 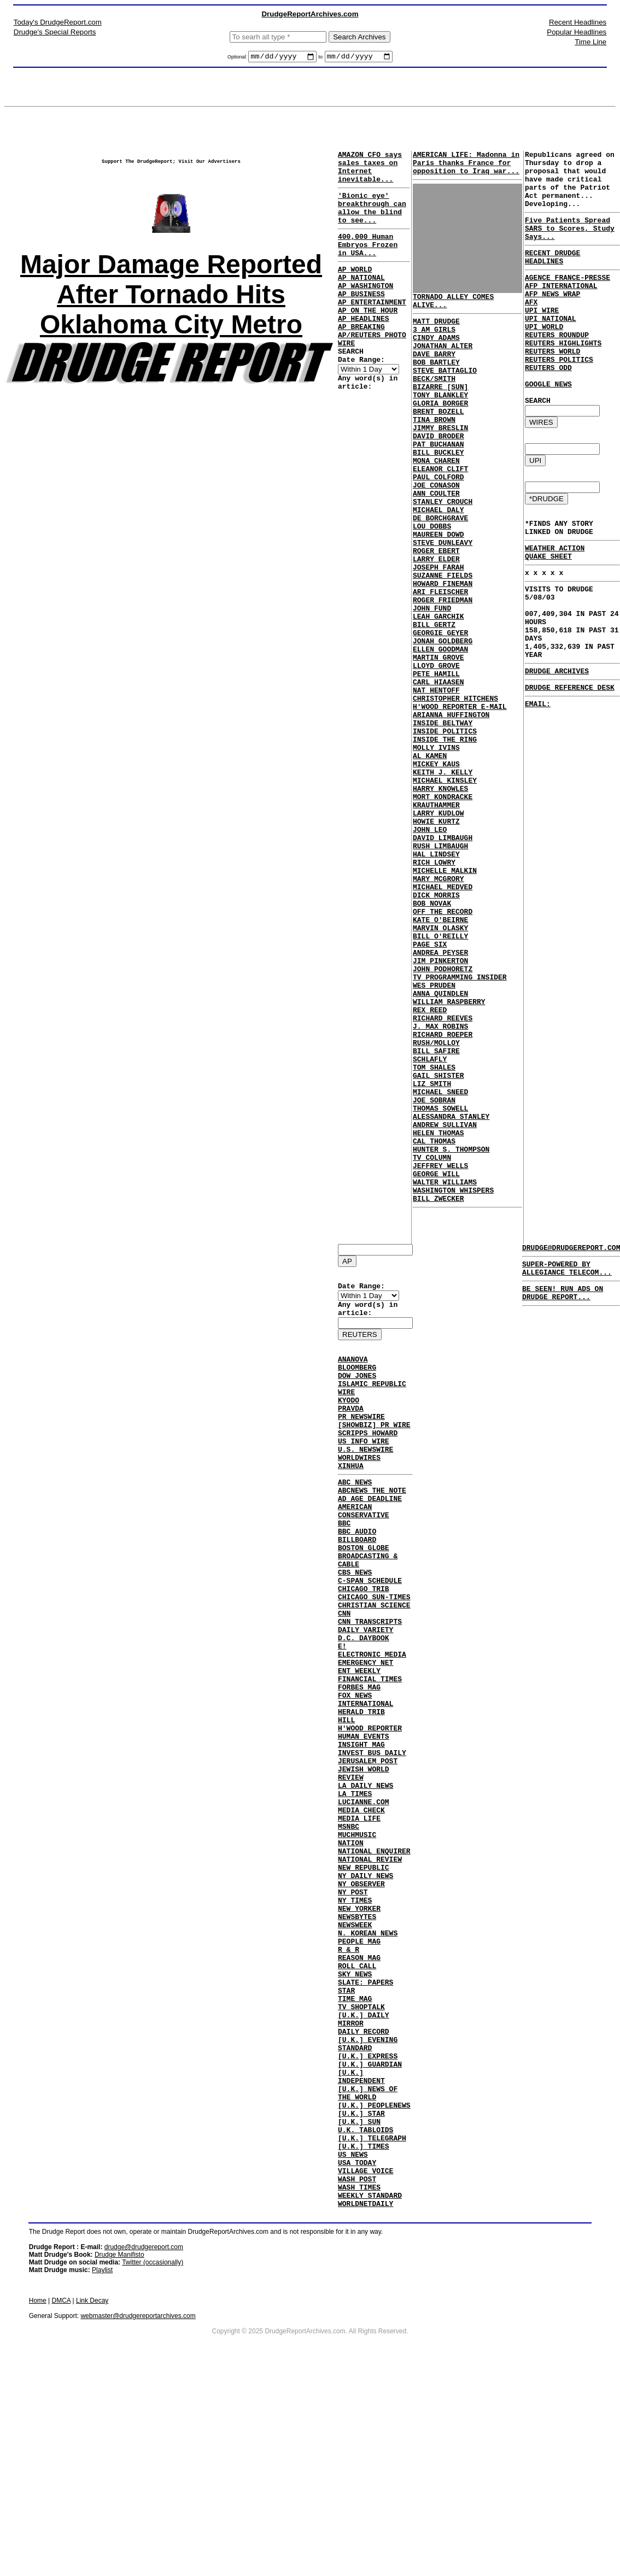 What do you see at coordinates (355, 2106) in the screenshot?
I see `SKY NEWS` at bounding box center [355, 2106].